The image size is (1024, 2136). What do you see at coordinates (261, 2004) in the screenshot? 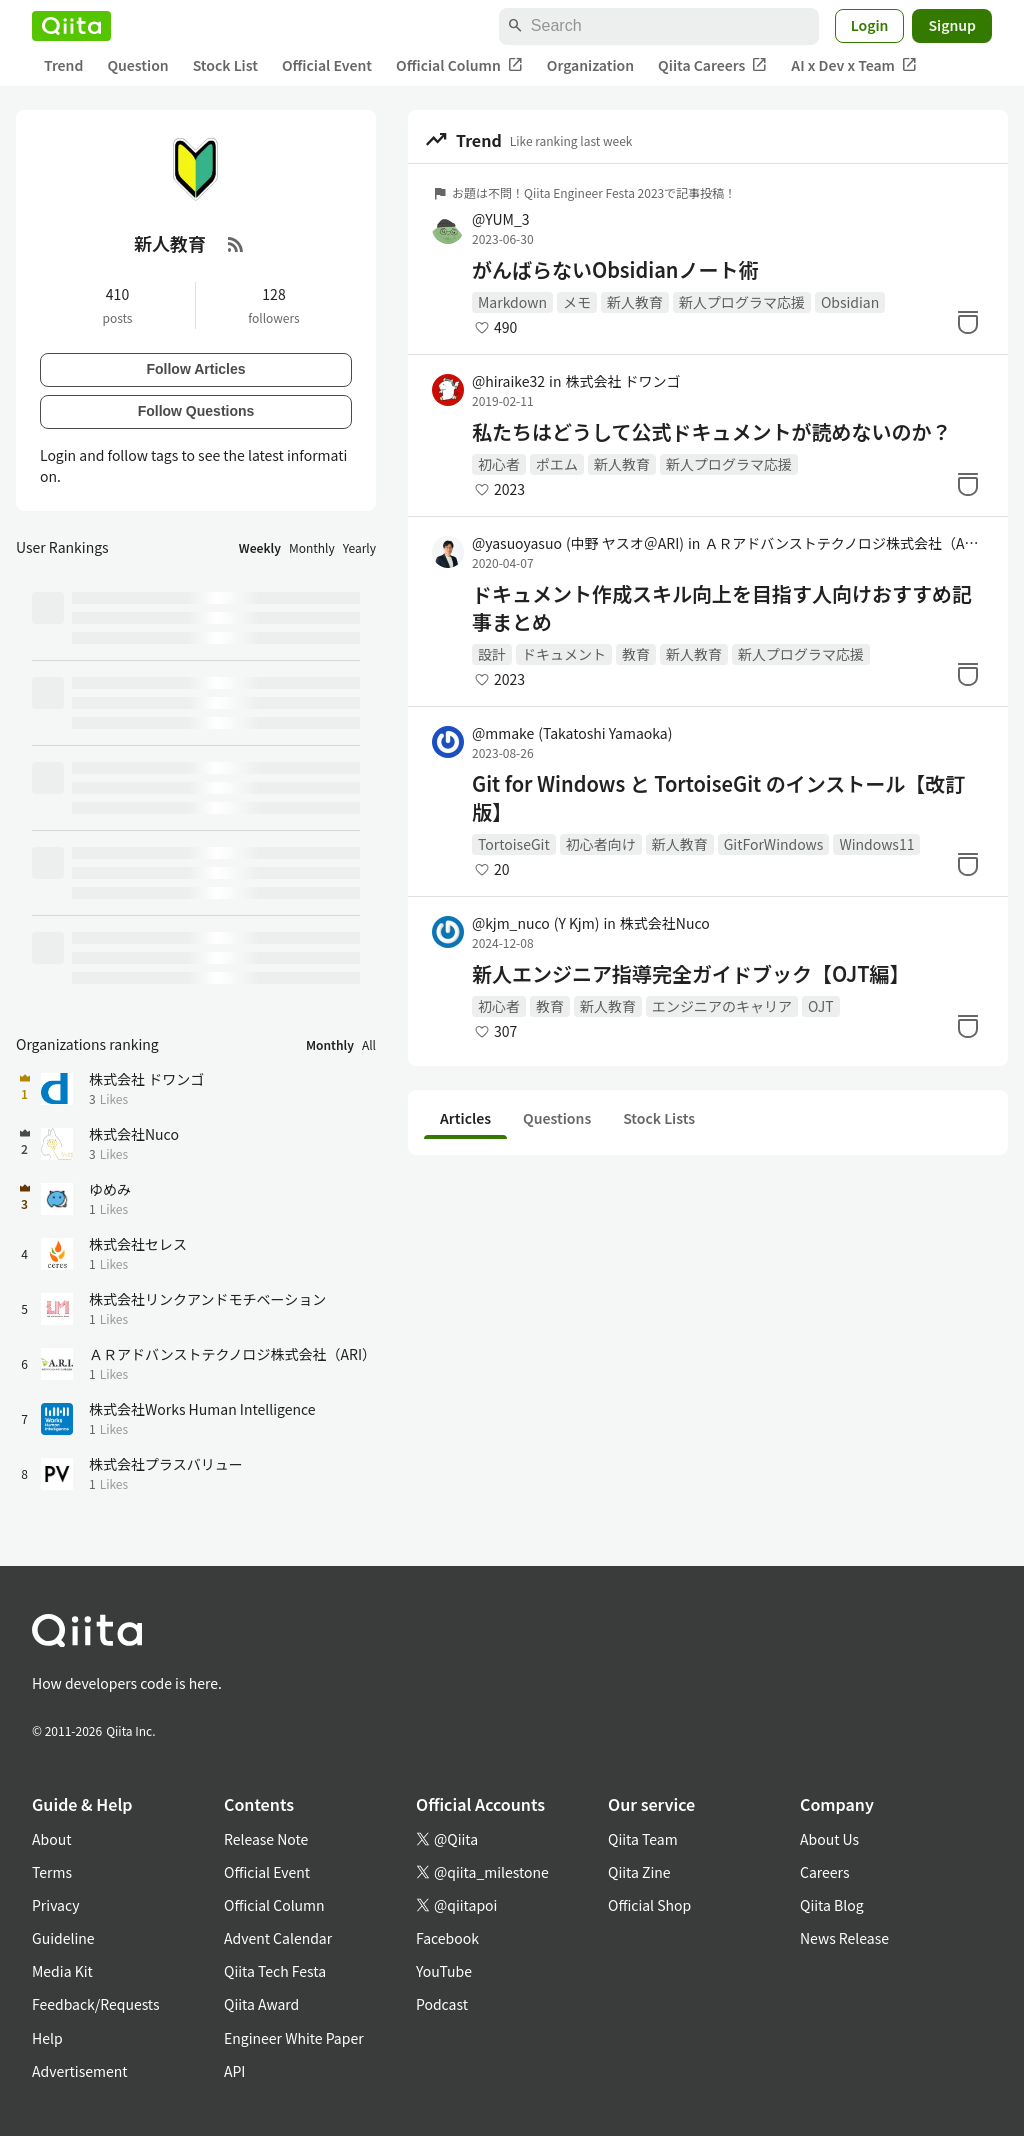
I see `Qiita Award` at bounding box center [261, 2004].